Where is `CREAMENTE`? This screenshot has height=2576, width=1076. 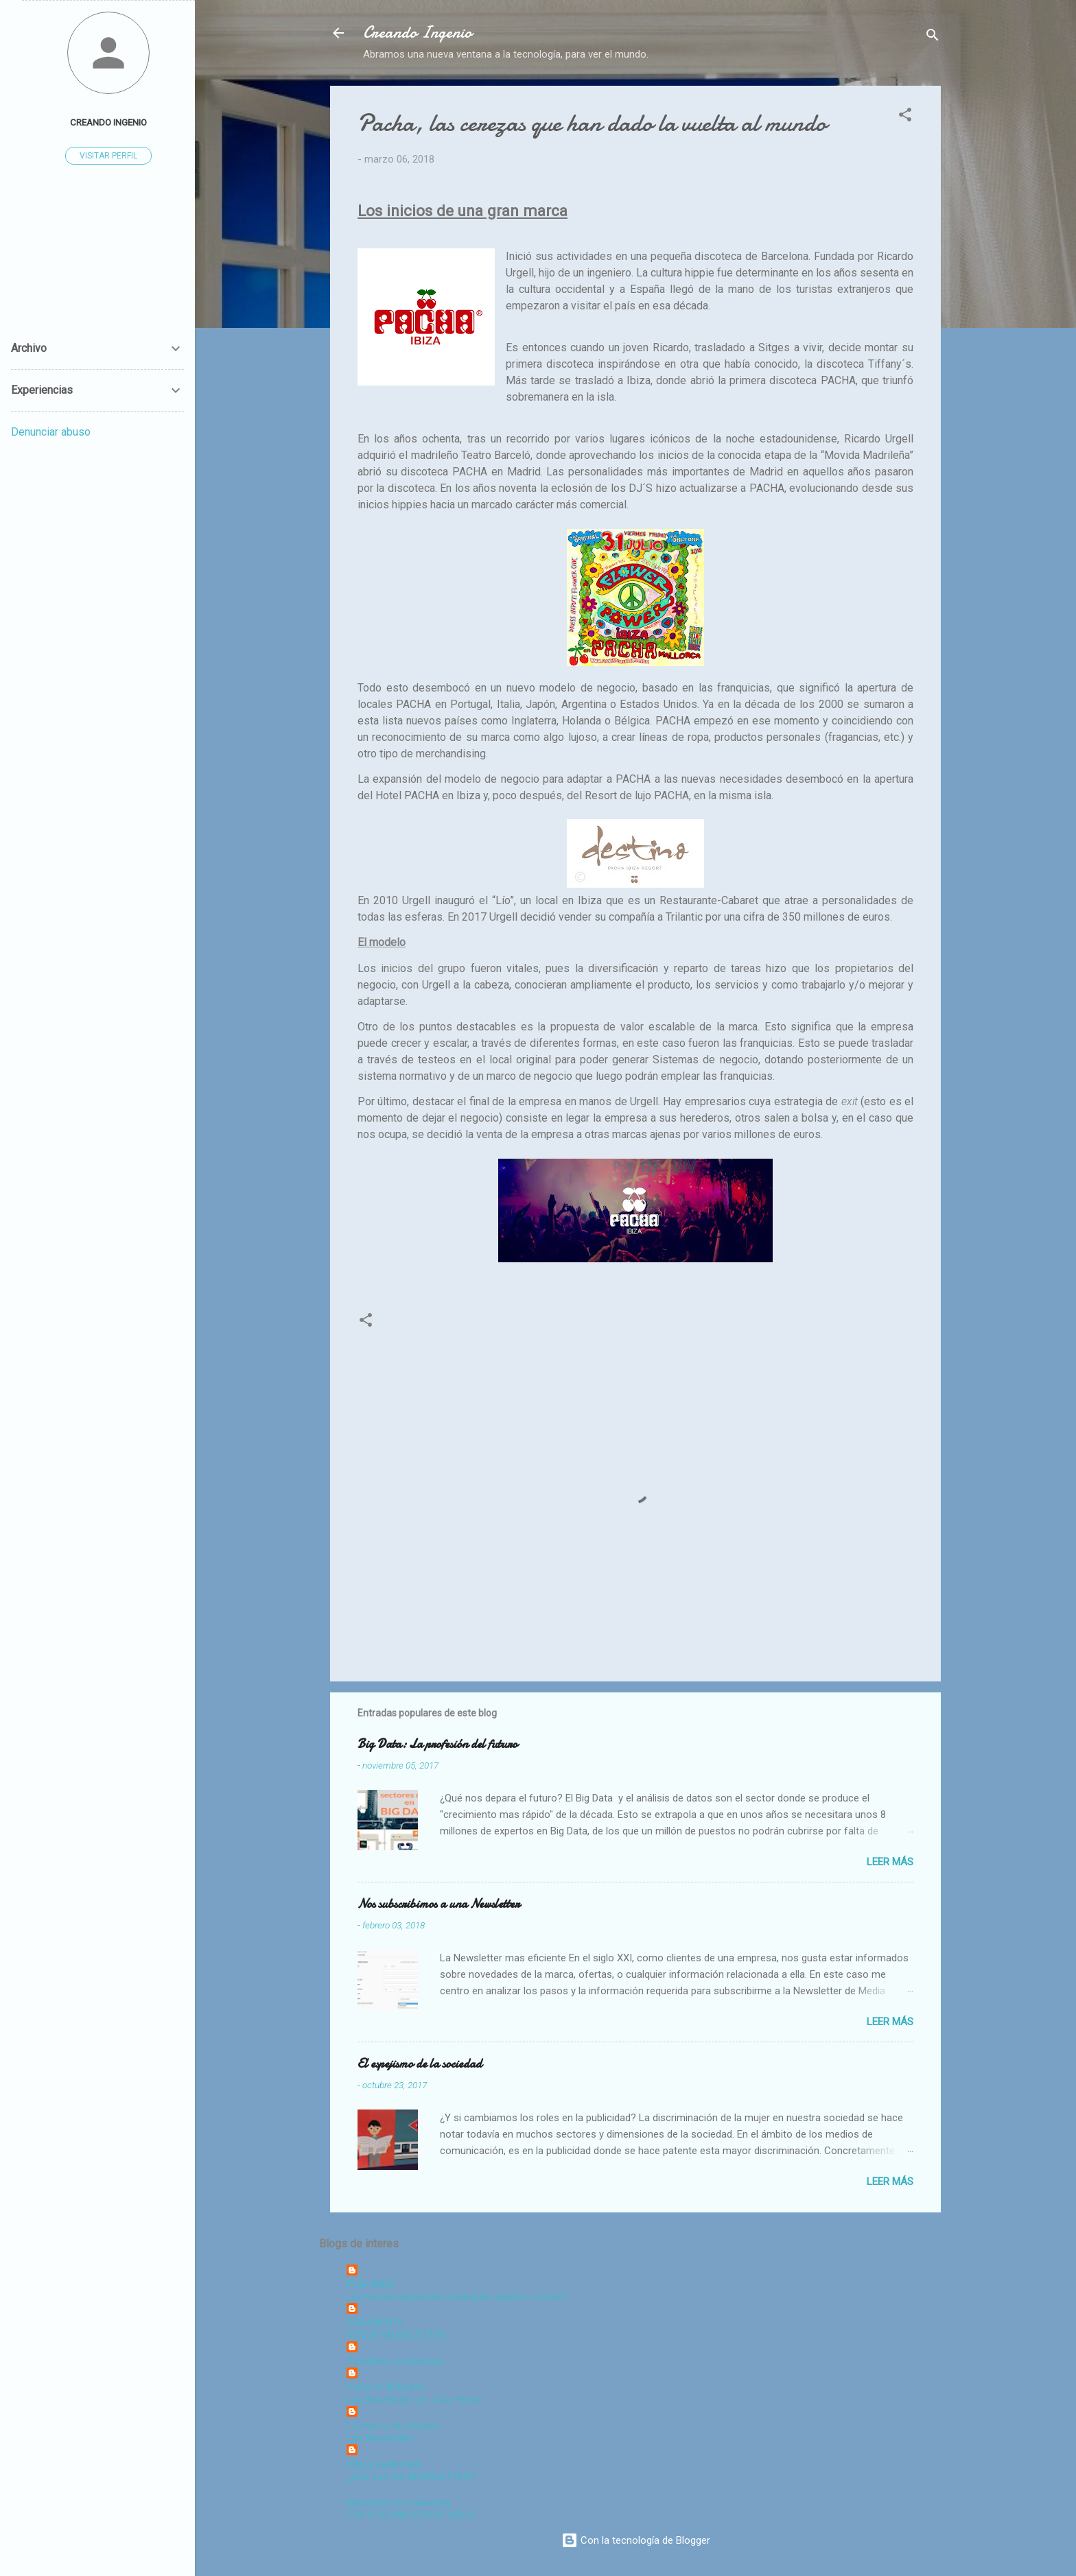
CREAMENTE is located at coordinates (375, 2323).